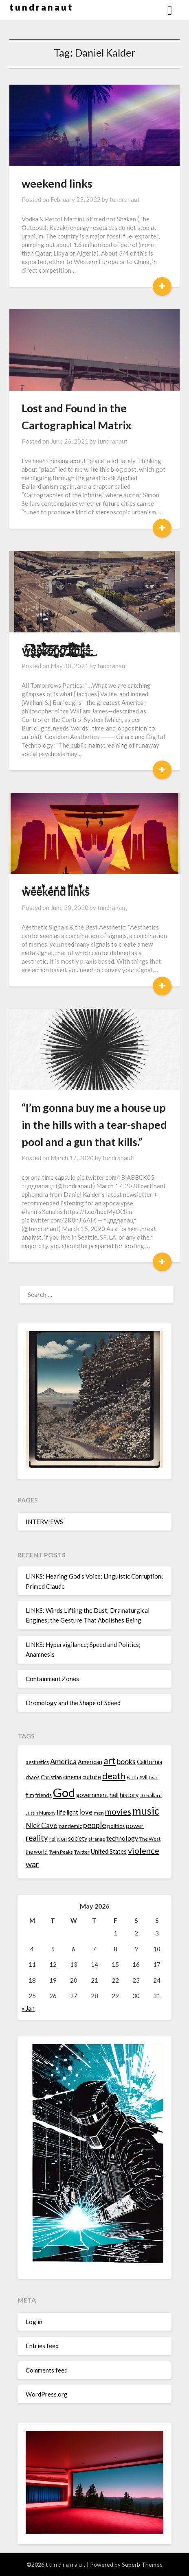 Image resolution: width=189 pixels, height=2576 pixels. Describe the element at coordinates (114, 1794) in the screenshot. I see `hell [hell (16 items)]` at that location.